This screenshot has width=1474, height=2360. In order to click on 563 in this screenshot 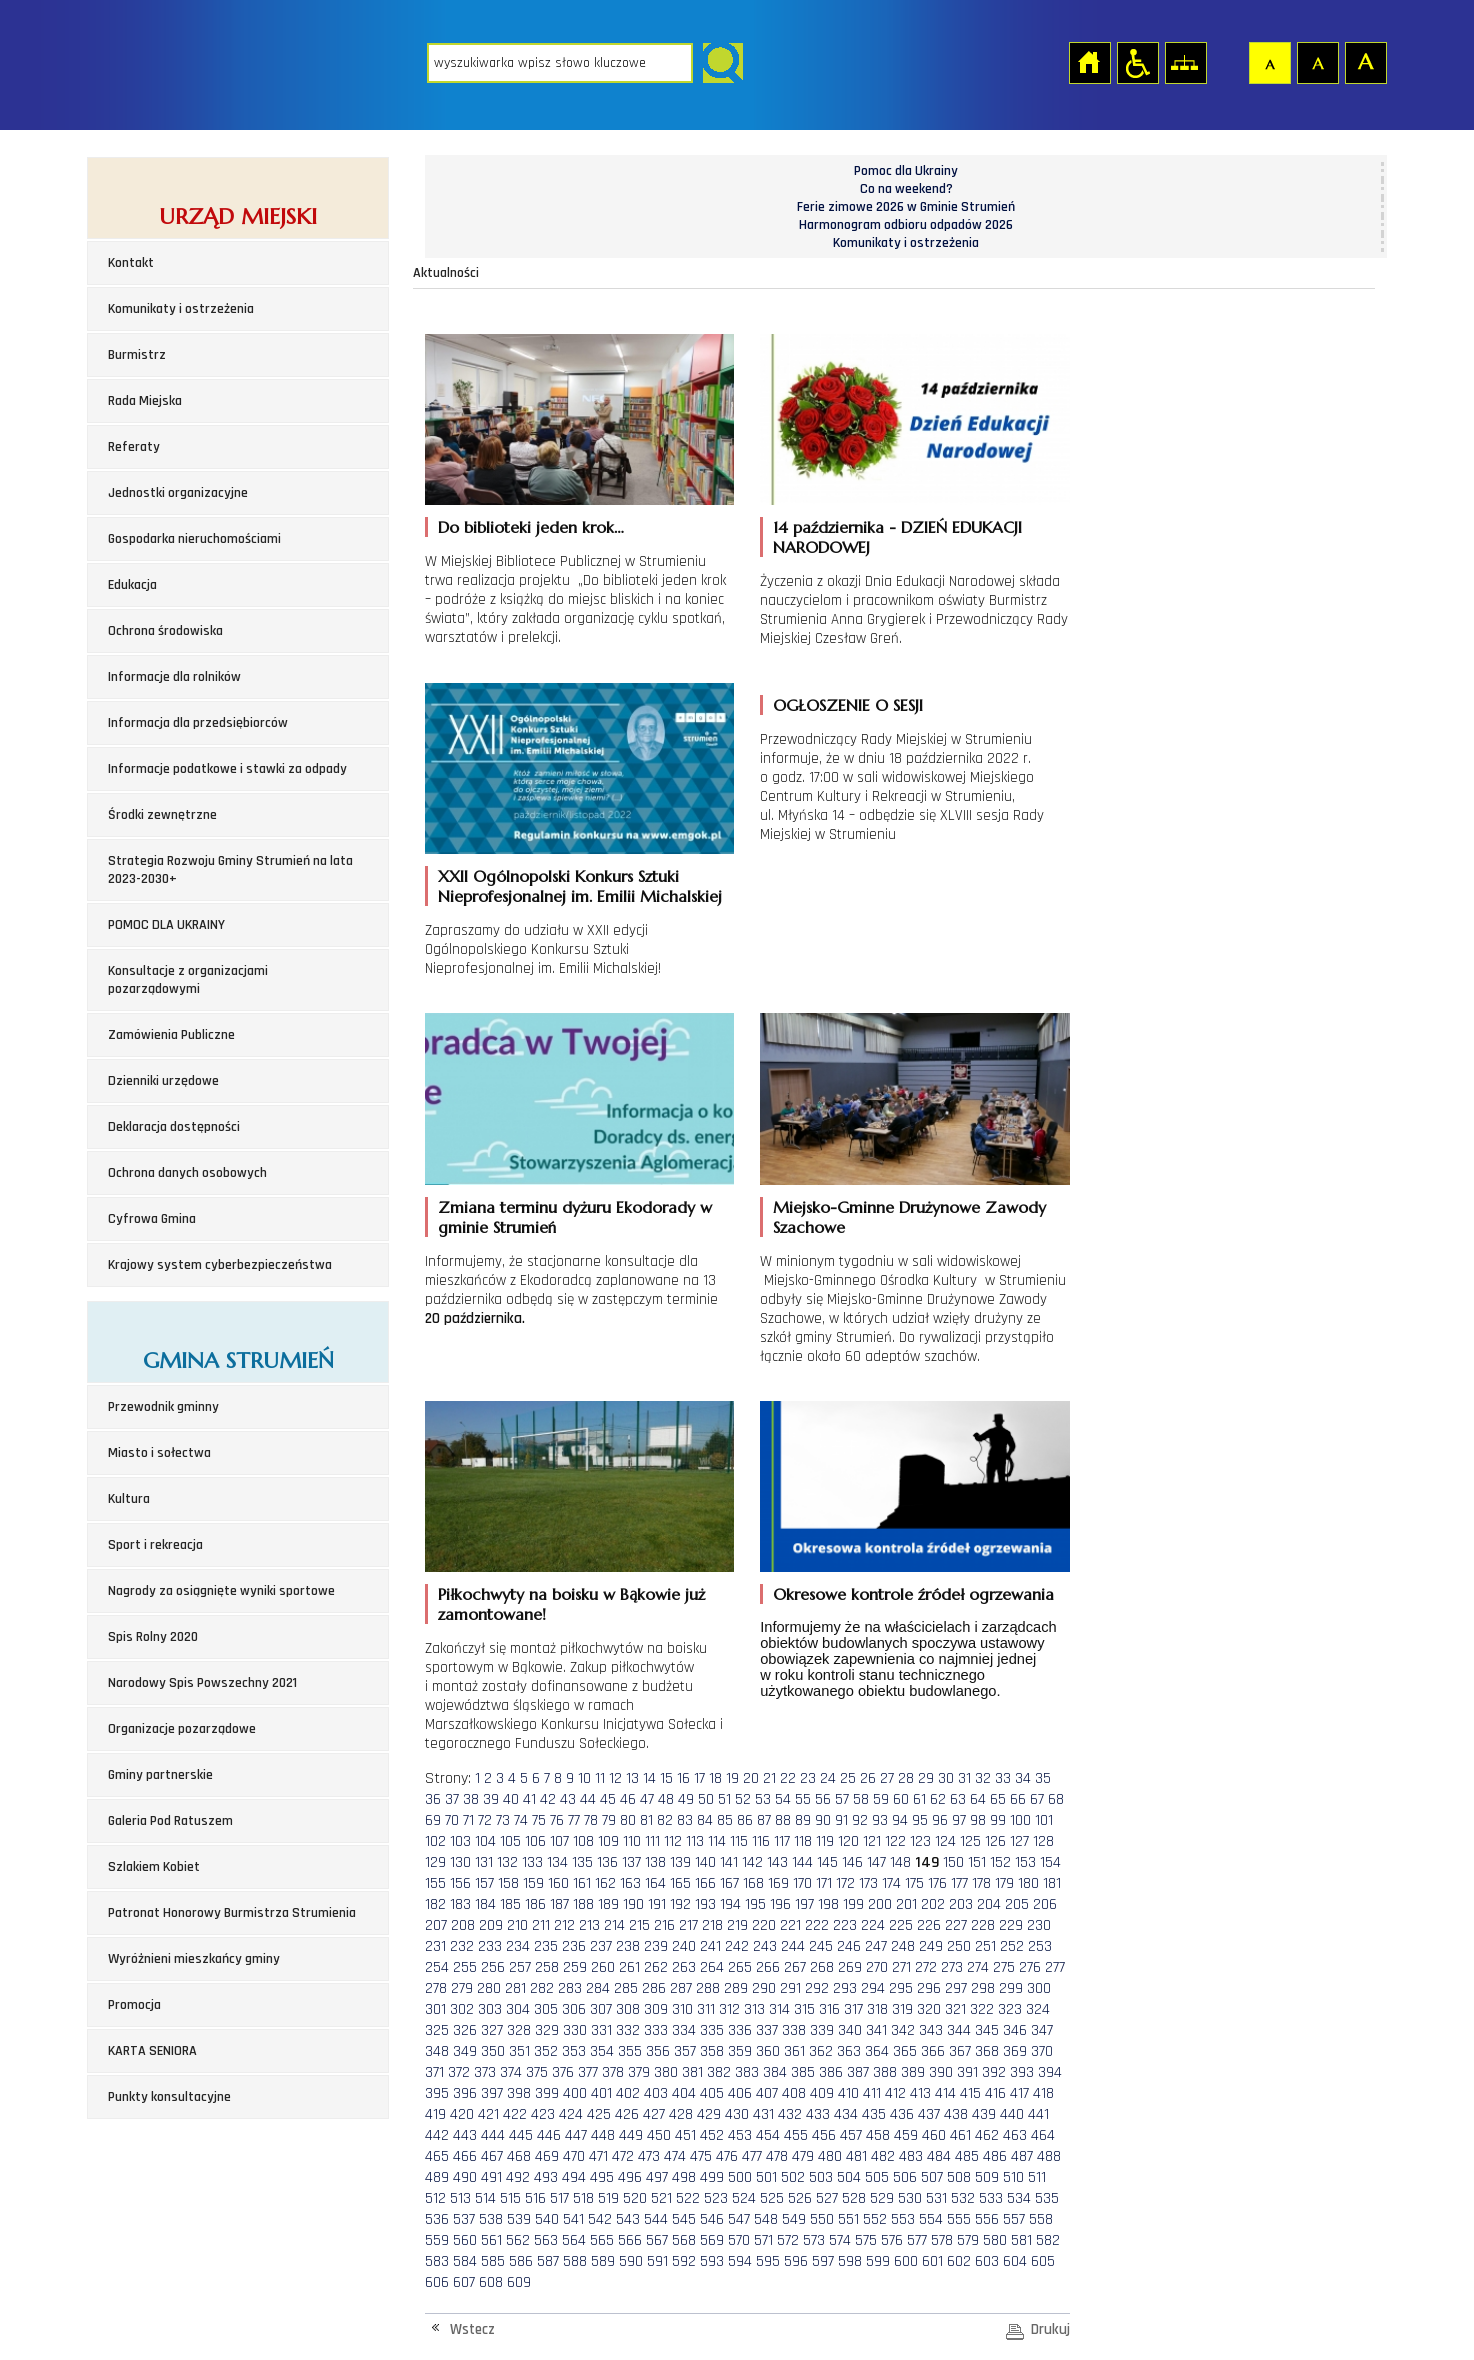, I will do `click(546, 2240)`.